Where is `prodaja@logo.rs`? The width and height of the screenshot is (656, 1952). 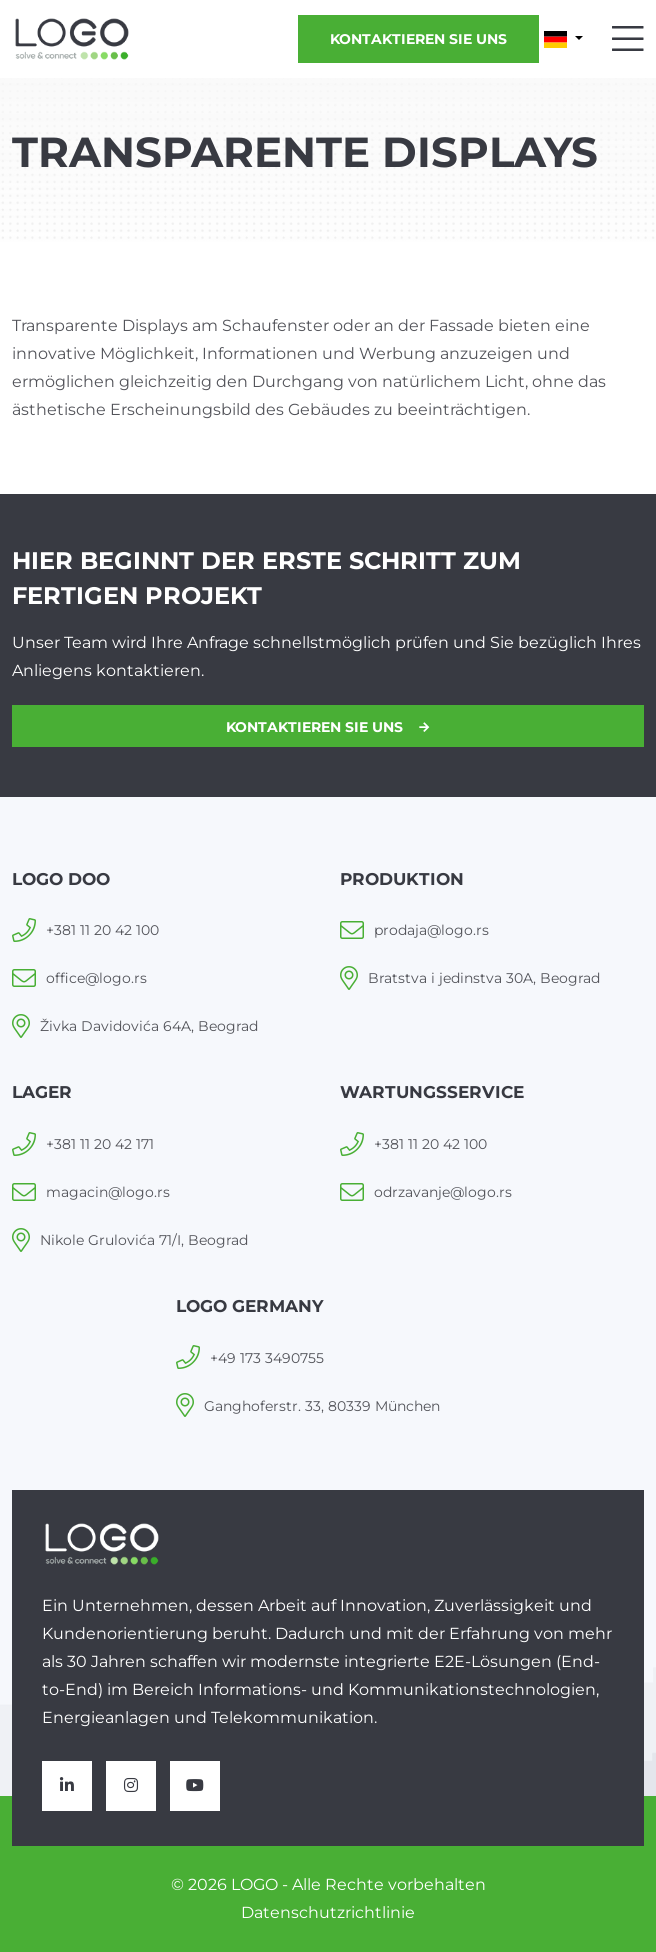 prodaja@logo.rs is located at coordinates (431, 930).